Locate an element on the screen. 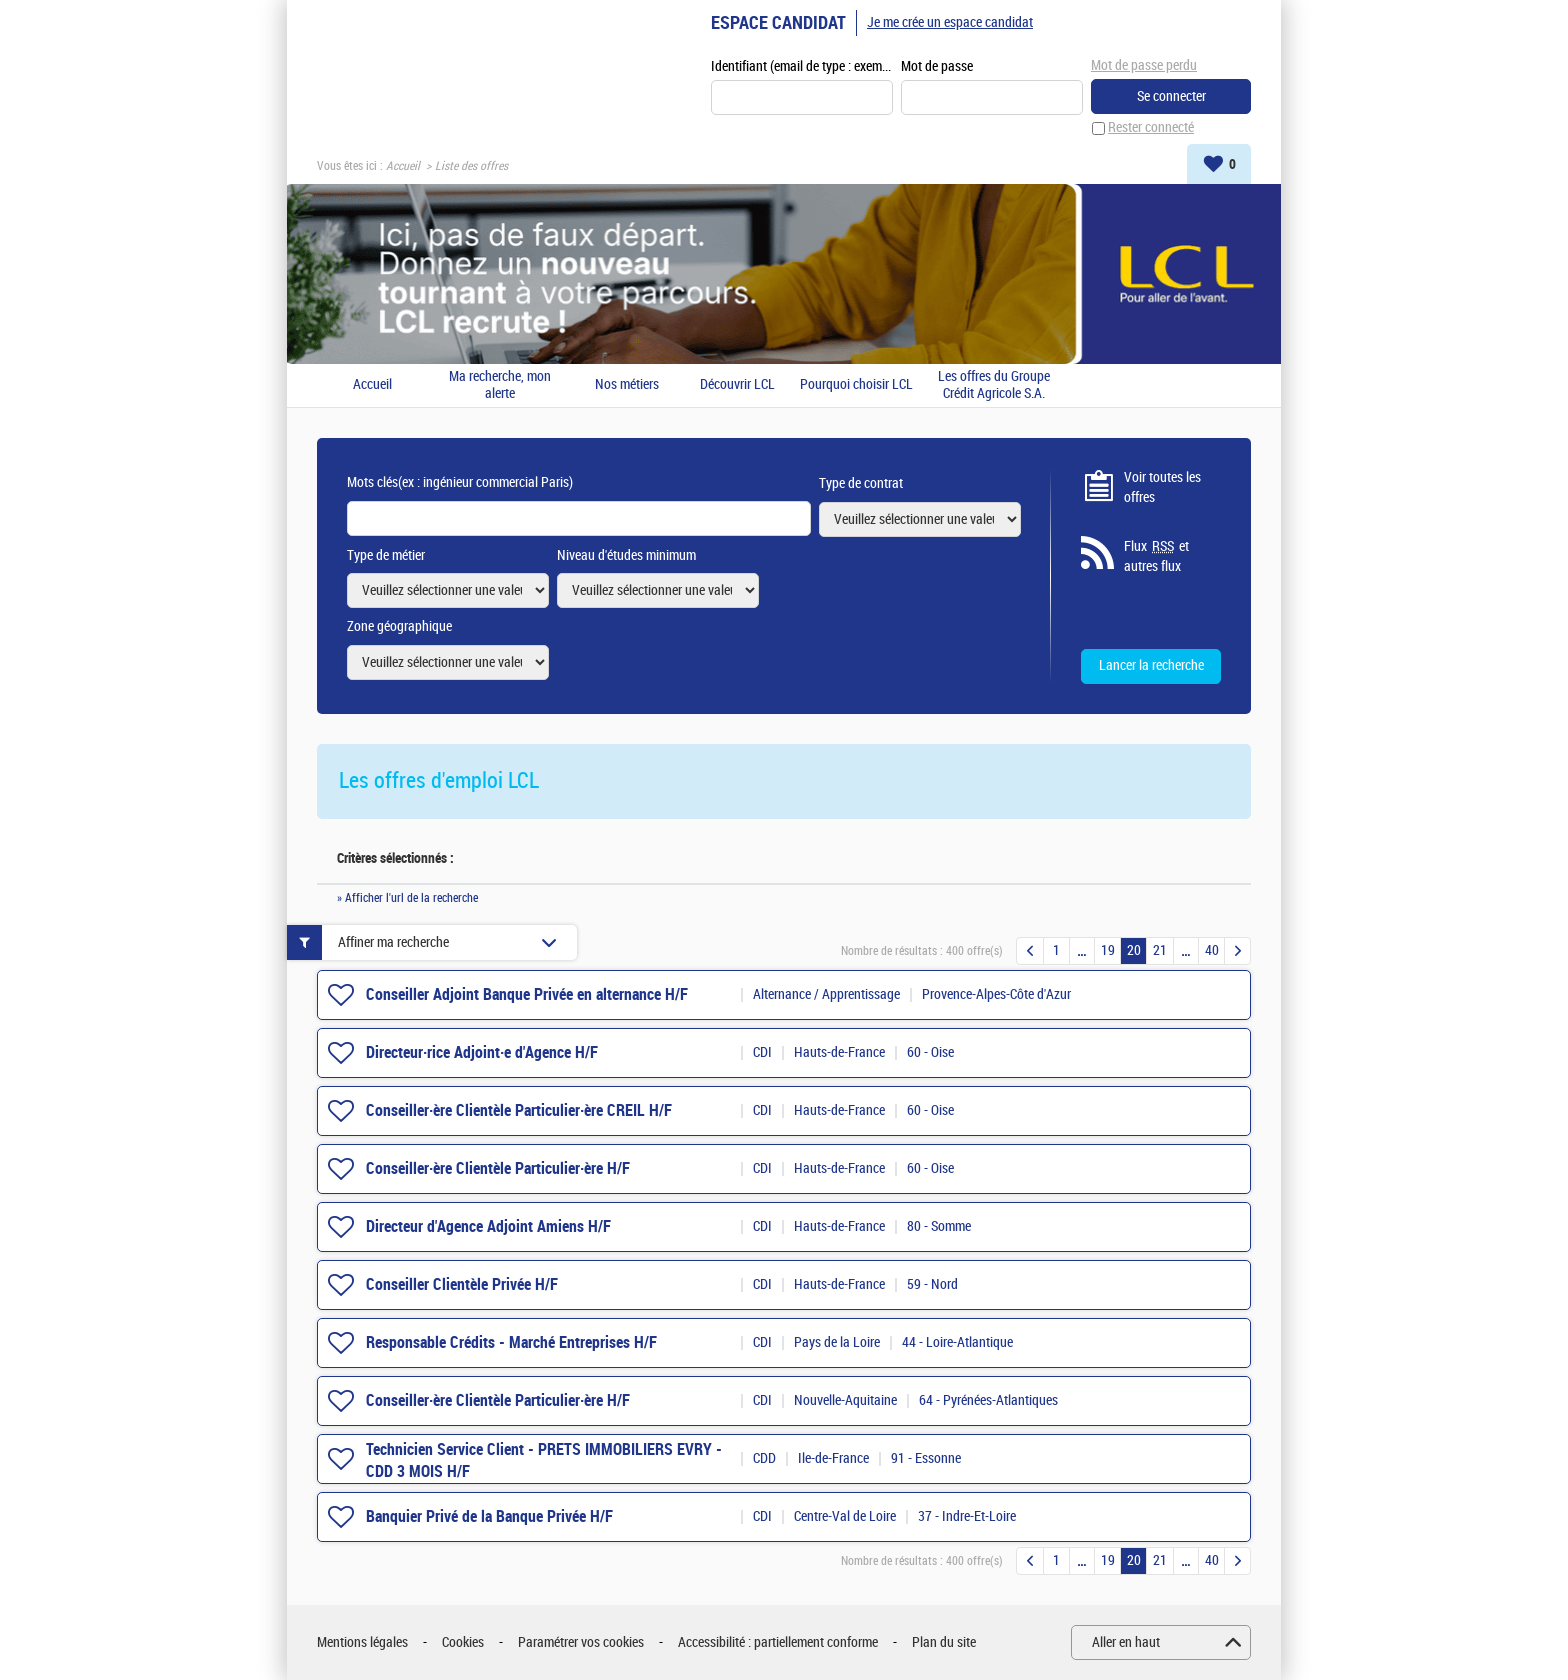 The image size is (1568, 1680). Découvrir LCL is located at coordinates (737, 386).